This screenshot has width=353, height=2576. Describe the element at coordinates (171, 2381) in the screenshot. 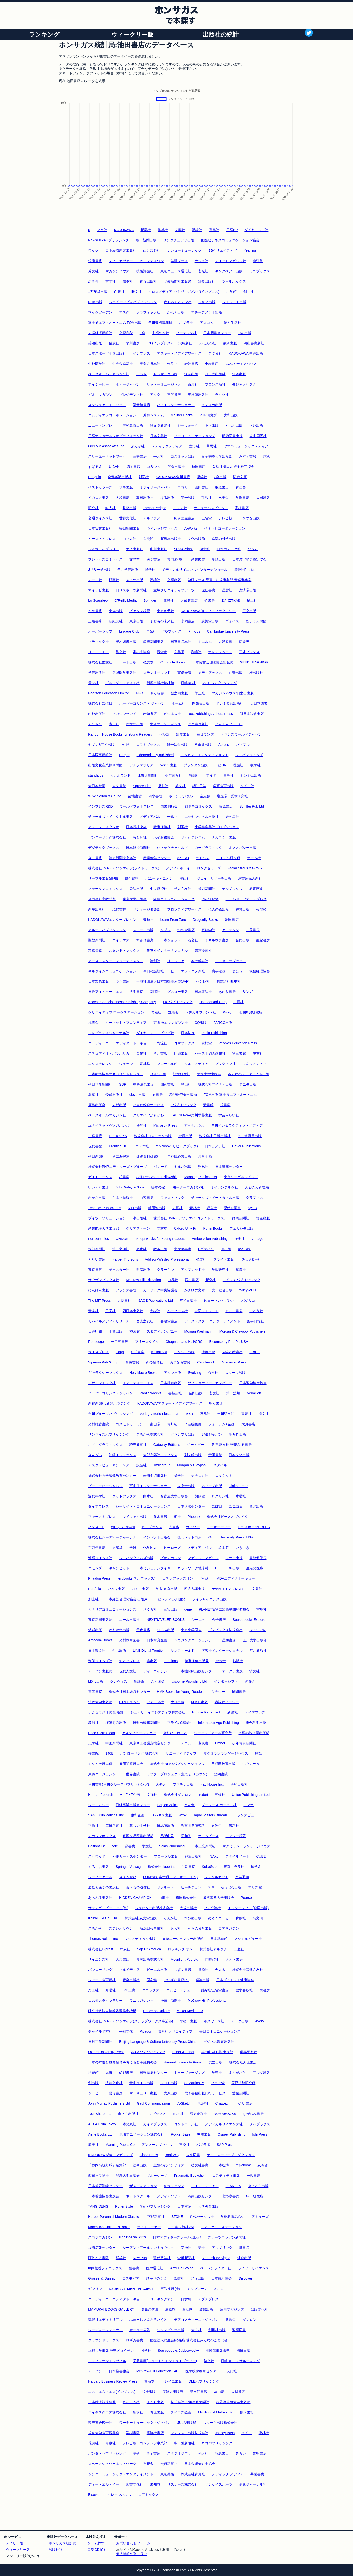

I see `ソレイユ出版` at that location.